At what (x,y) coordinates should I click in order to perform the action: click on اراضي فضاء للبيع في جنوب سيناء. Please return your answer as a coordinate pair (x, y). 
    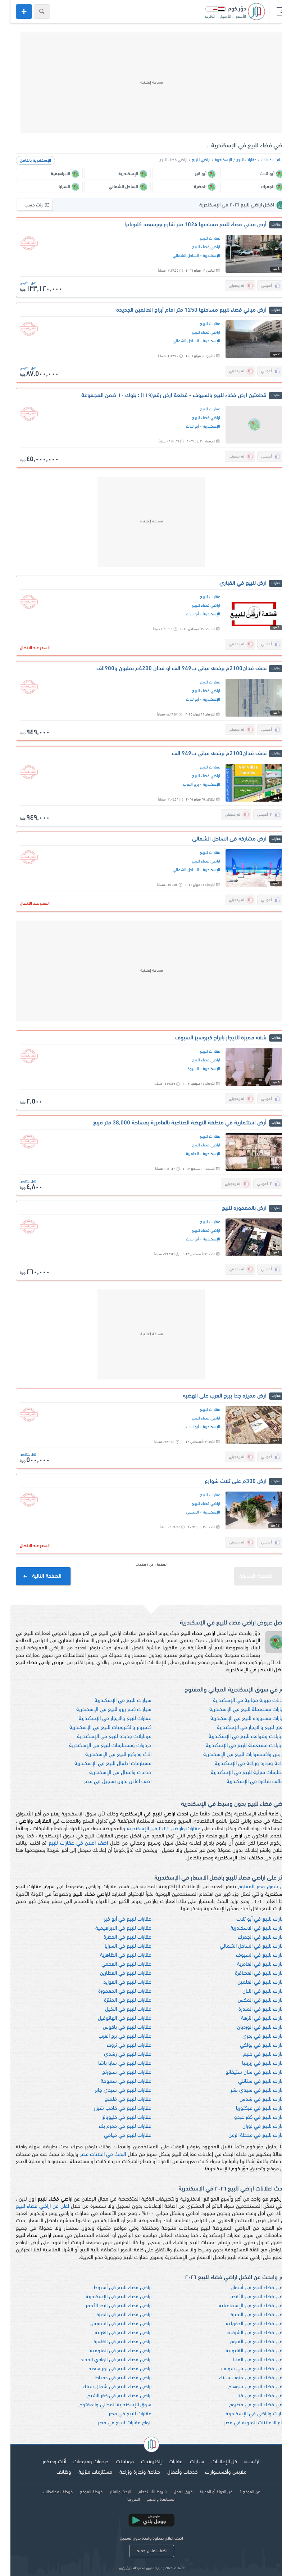
    Looking at the image, I should click on (243, 2378).